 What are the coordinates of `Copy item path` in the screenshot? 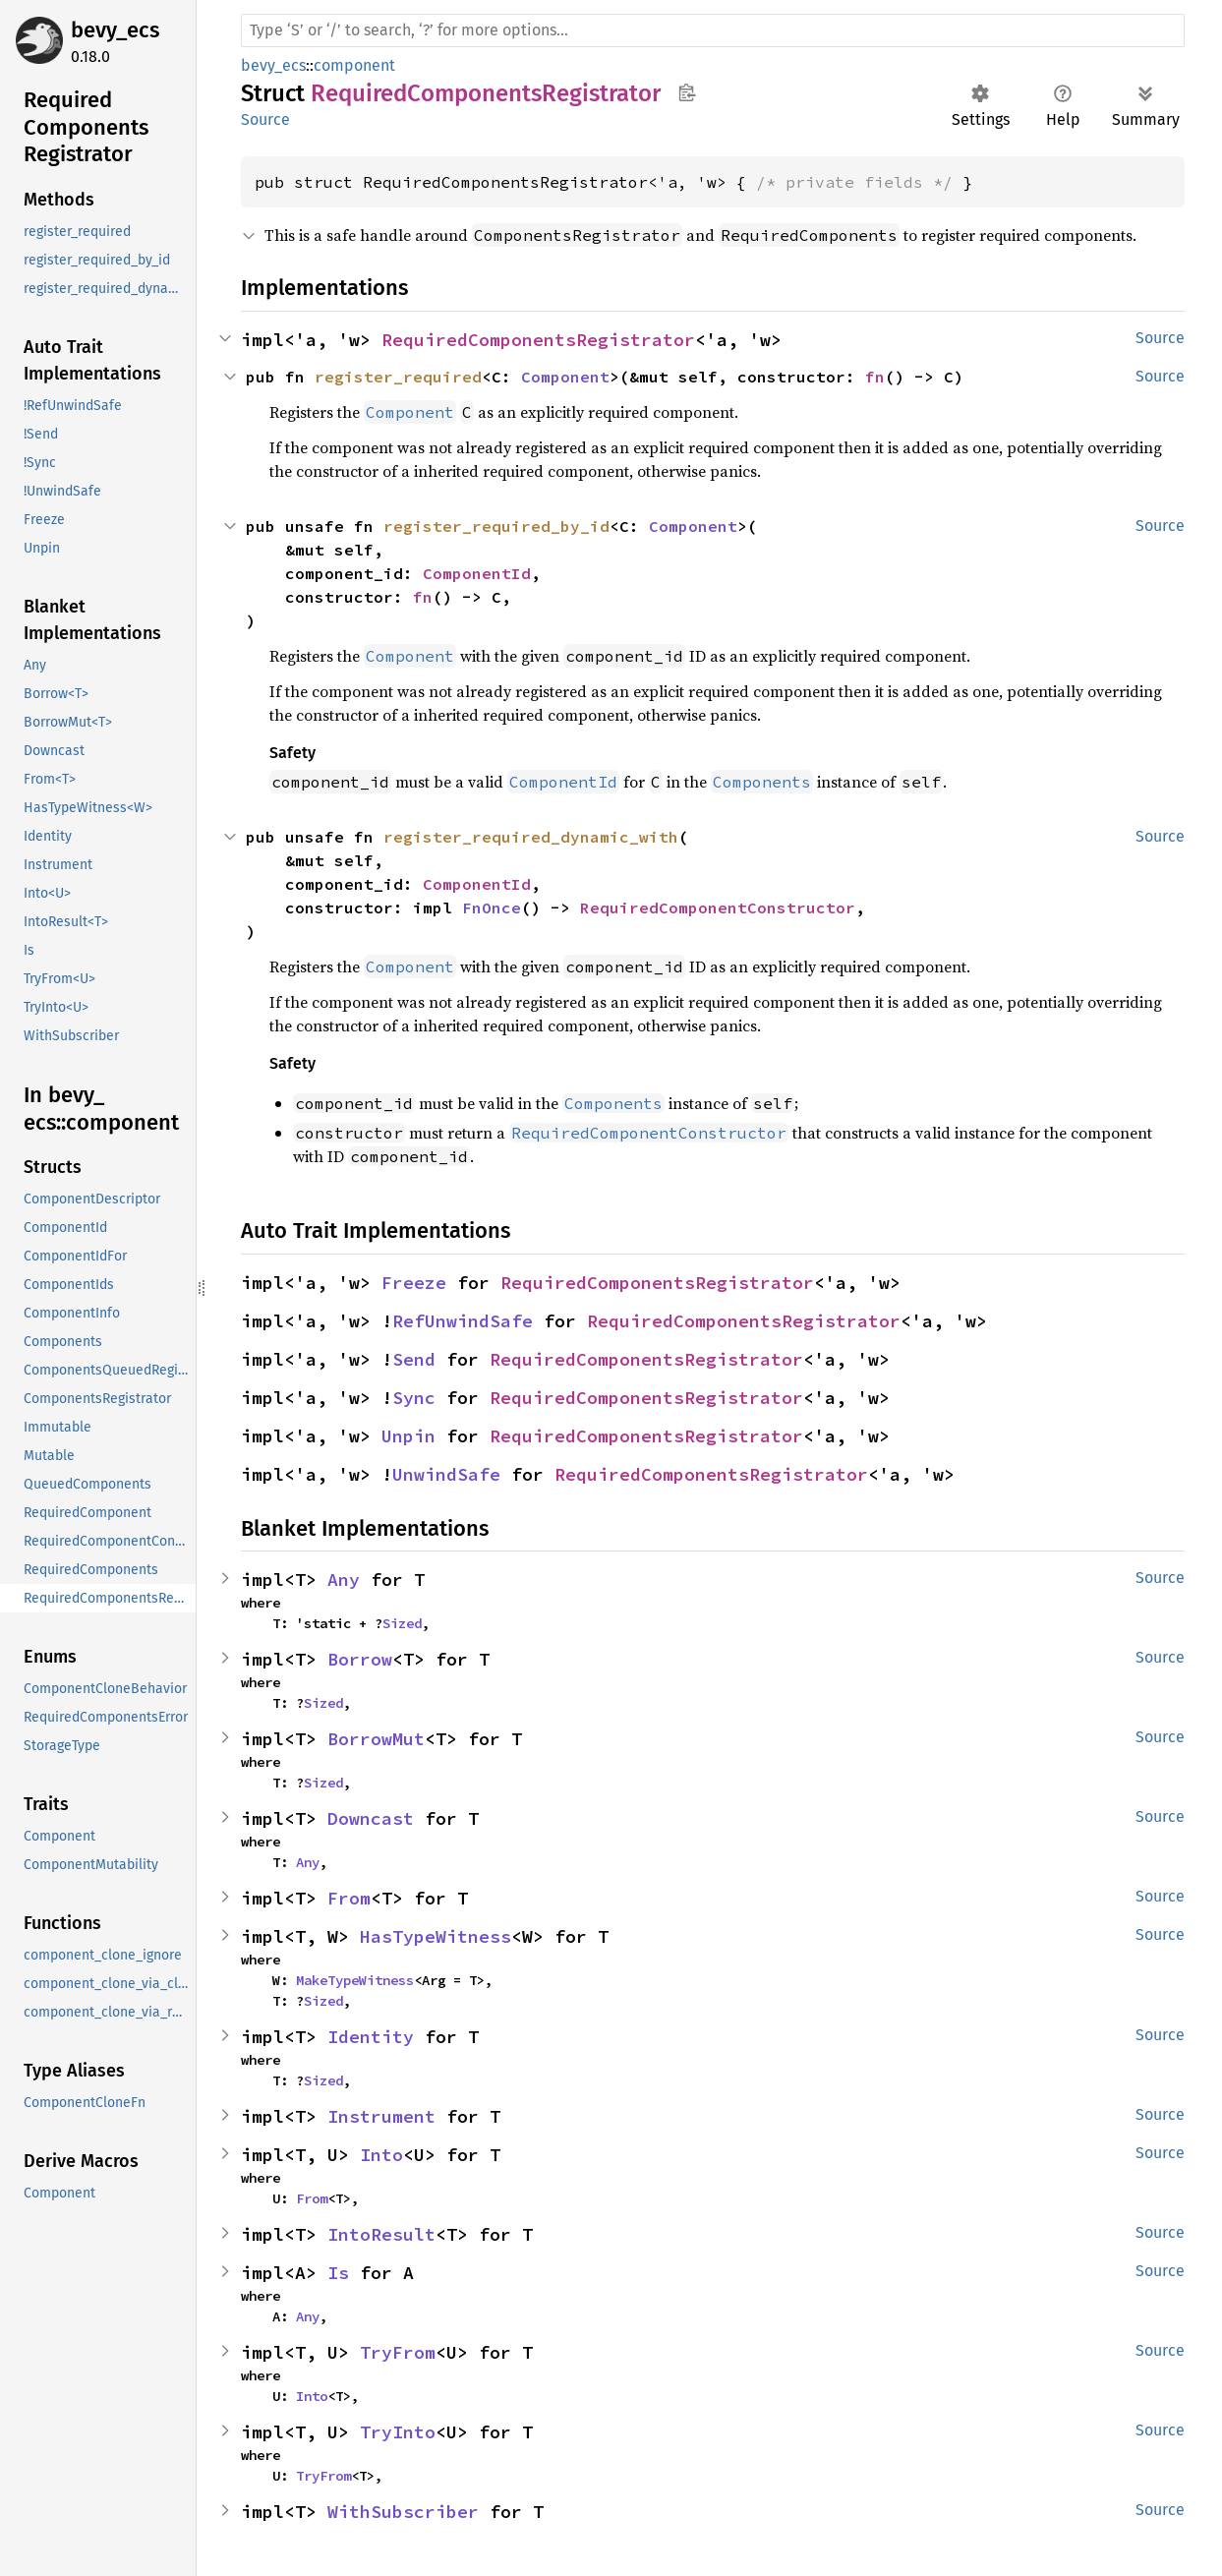 It's located at (686, 92).